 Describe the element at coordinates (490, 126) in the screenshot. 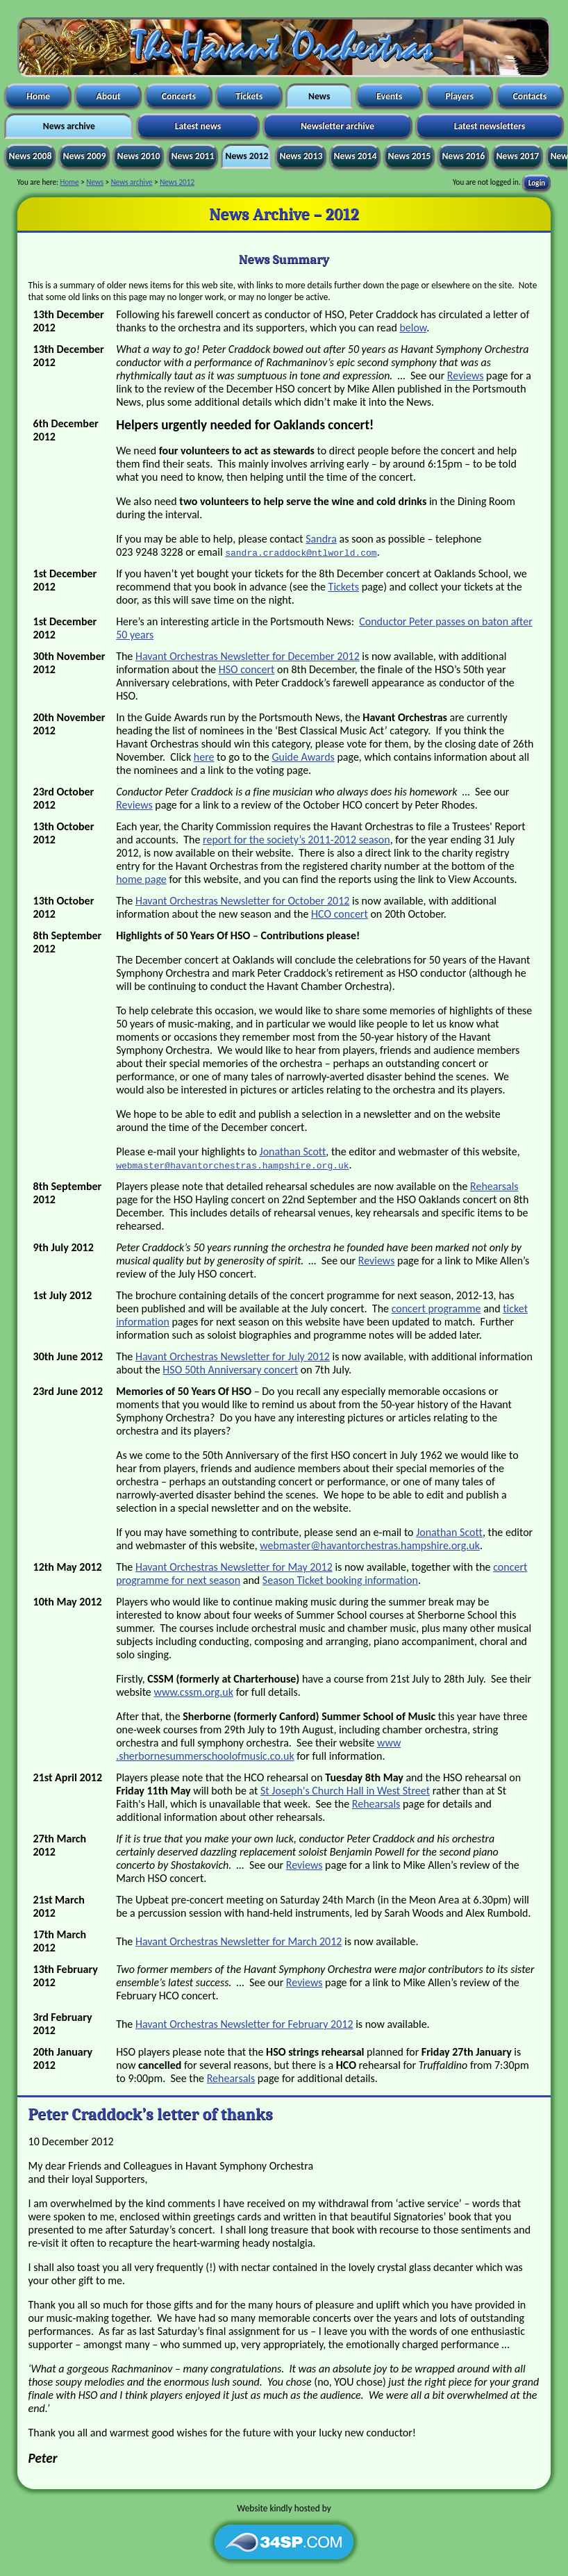

I see `Latest newsletters` at that location.